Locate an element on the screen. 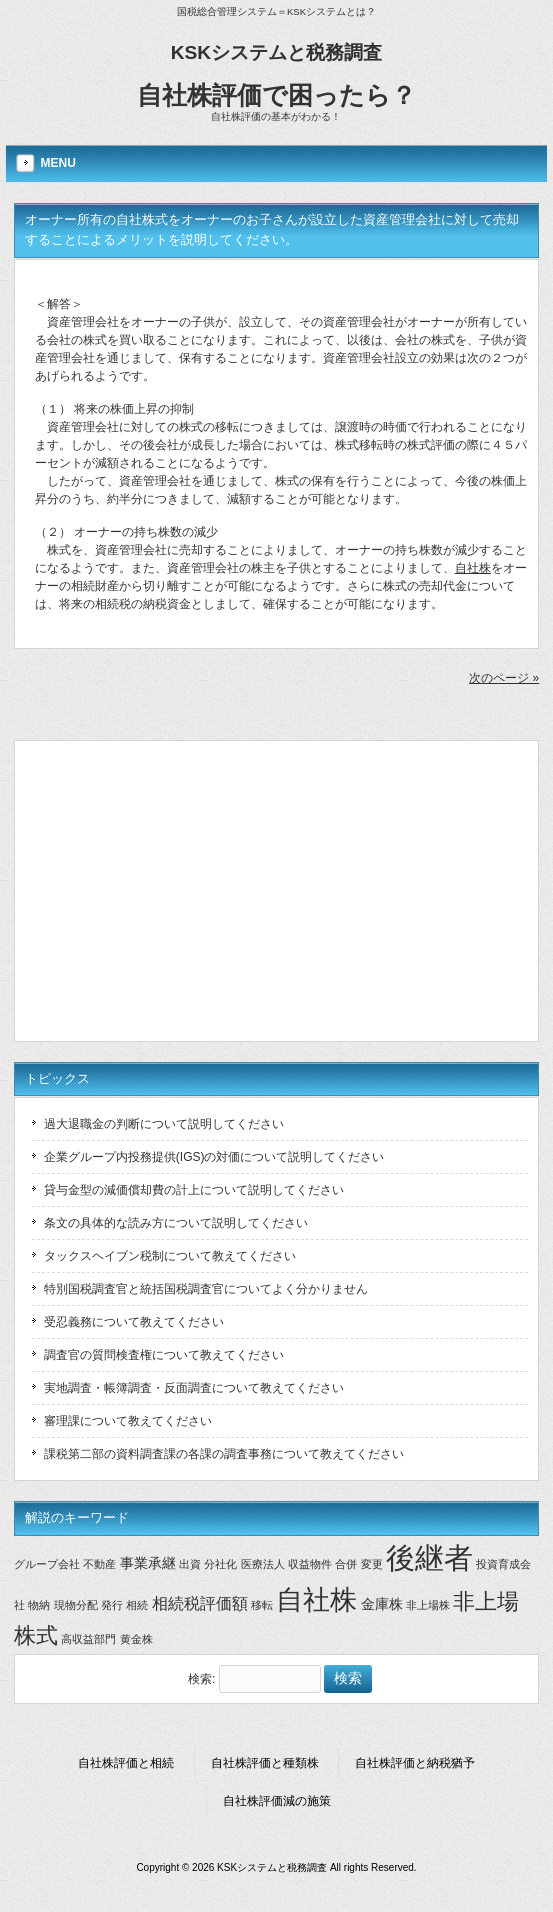 Image resolution: width=553 pixels, height=1912 pixels. 分社化 [分社化 (1個の項目)] is located at coordinates (220, 1564).